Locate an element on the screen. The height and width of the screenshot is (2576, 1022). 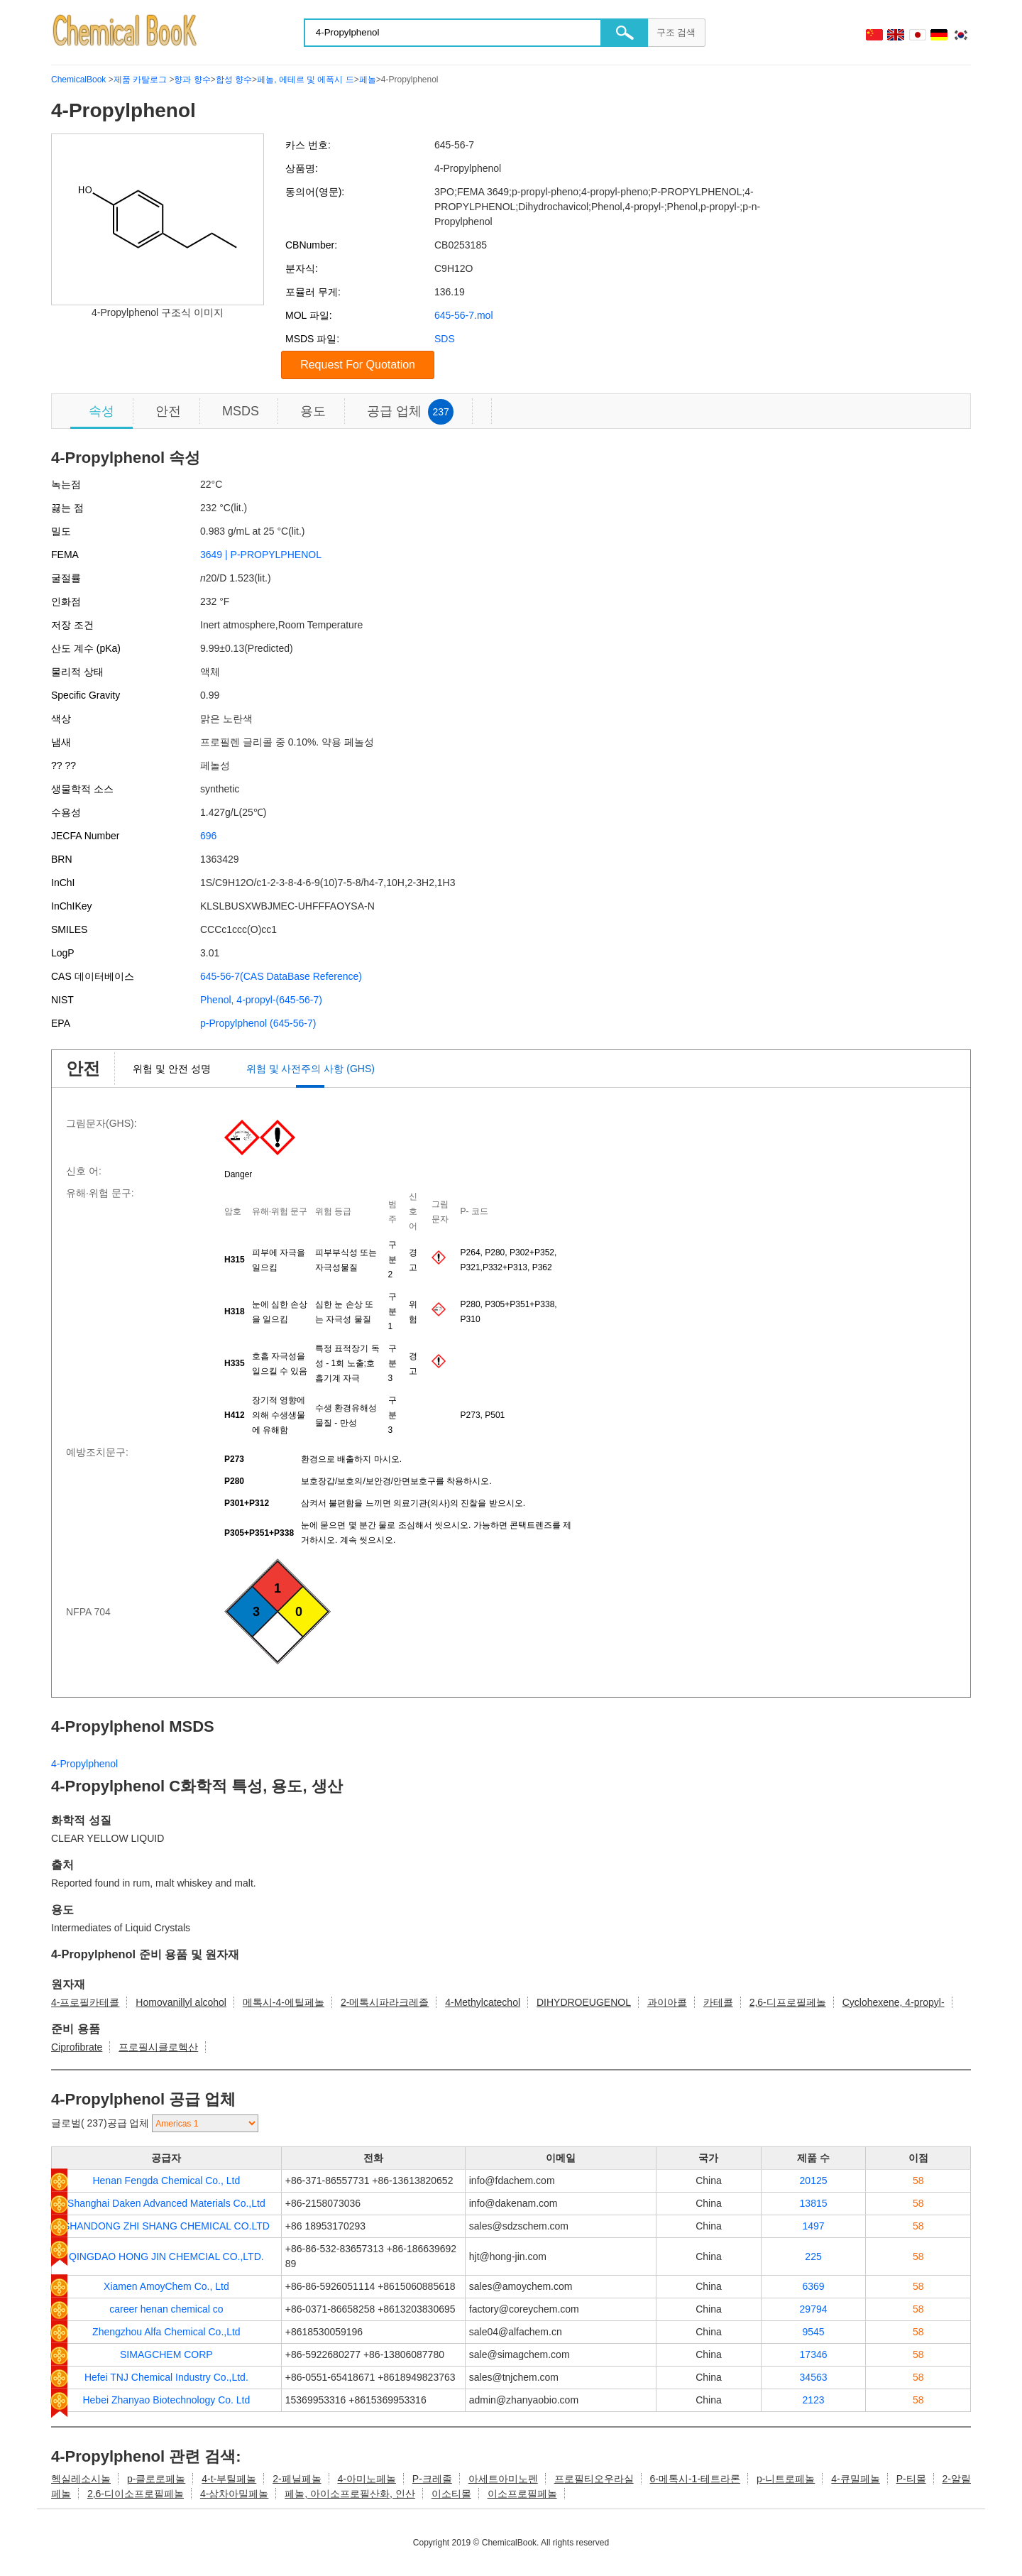
645-56-7.mol is located at coordinates (463, 315).